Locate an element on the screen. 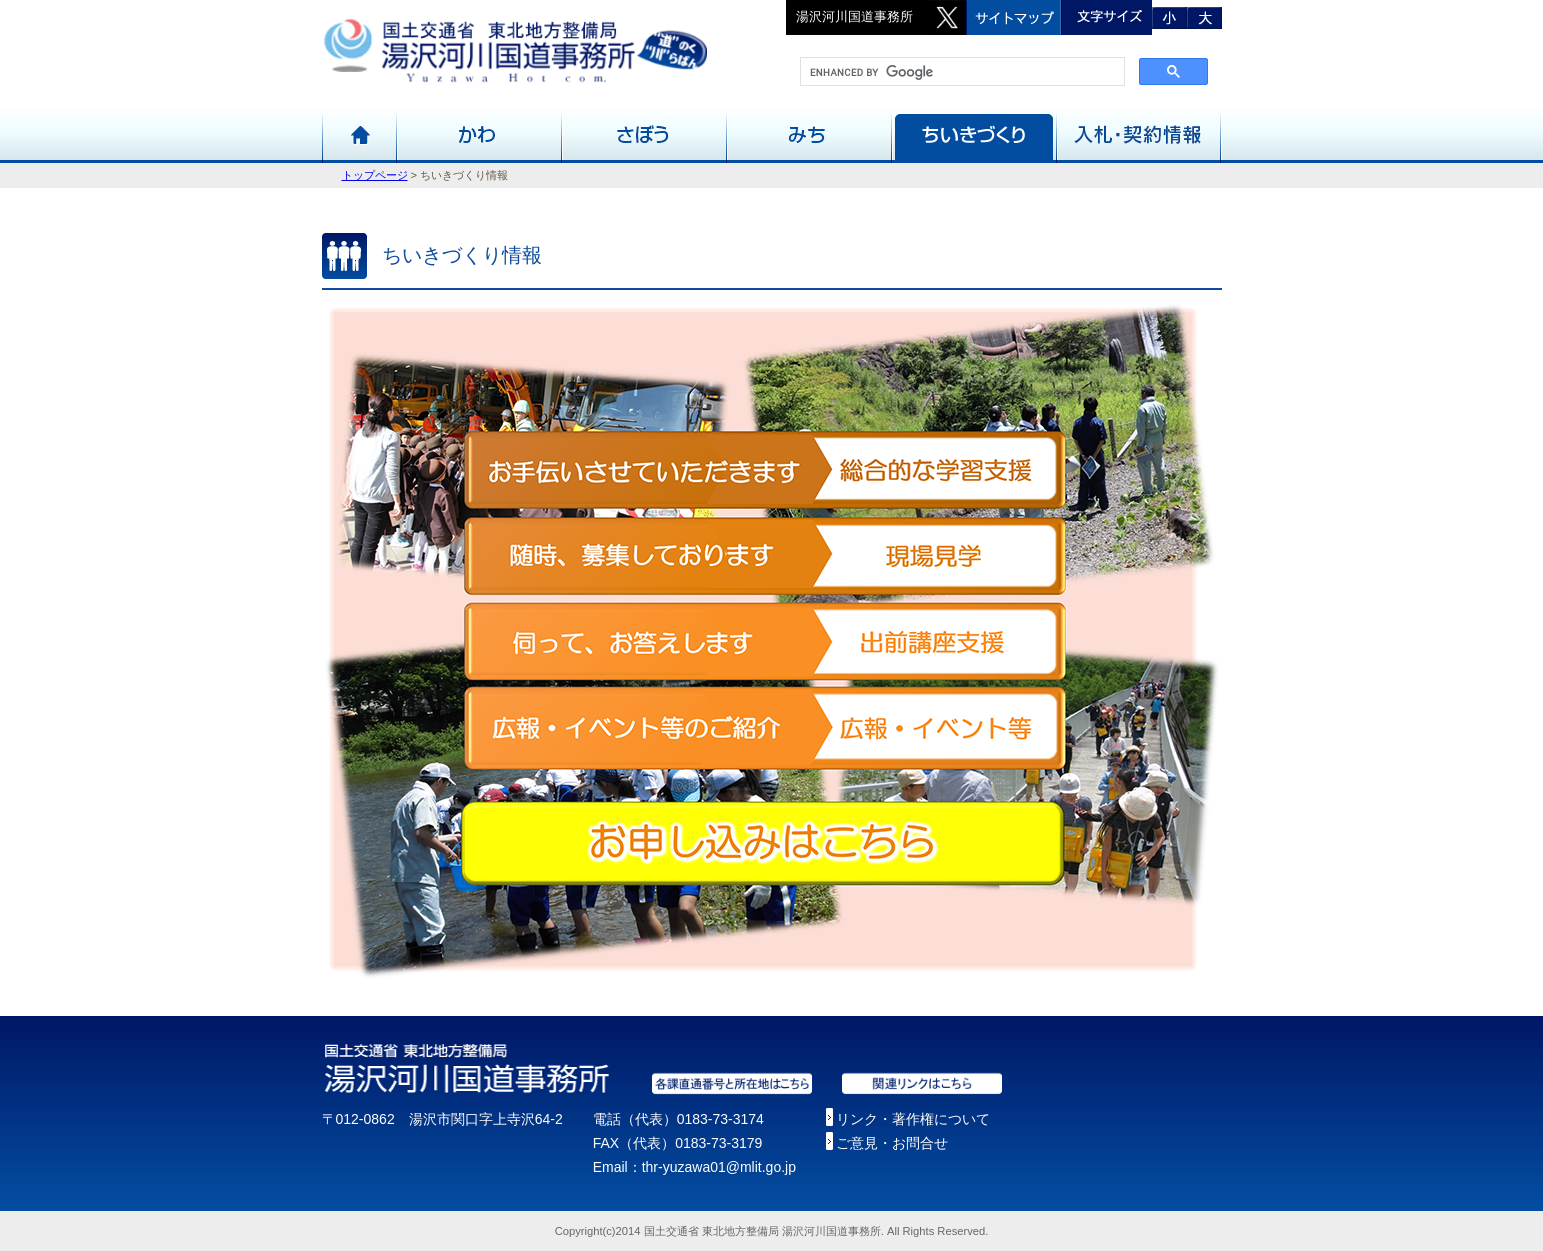 This screenshot has width=1543, height=1251. [search] is located at coordinates (960, 72).